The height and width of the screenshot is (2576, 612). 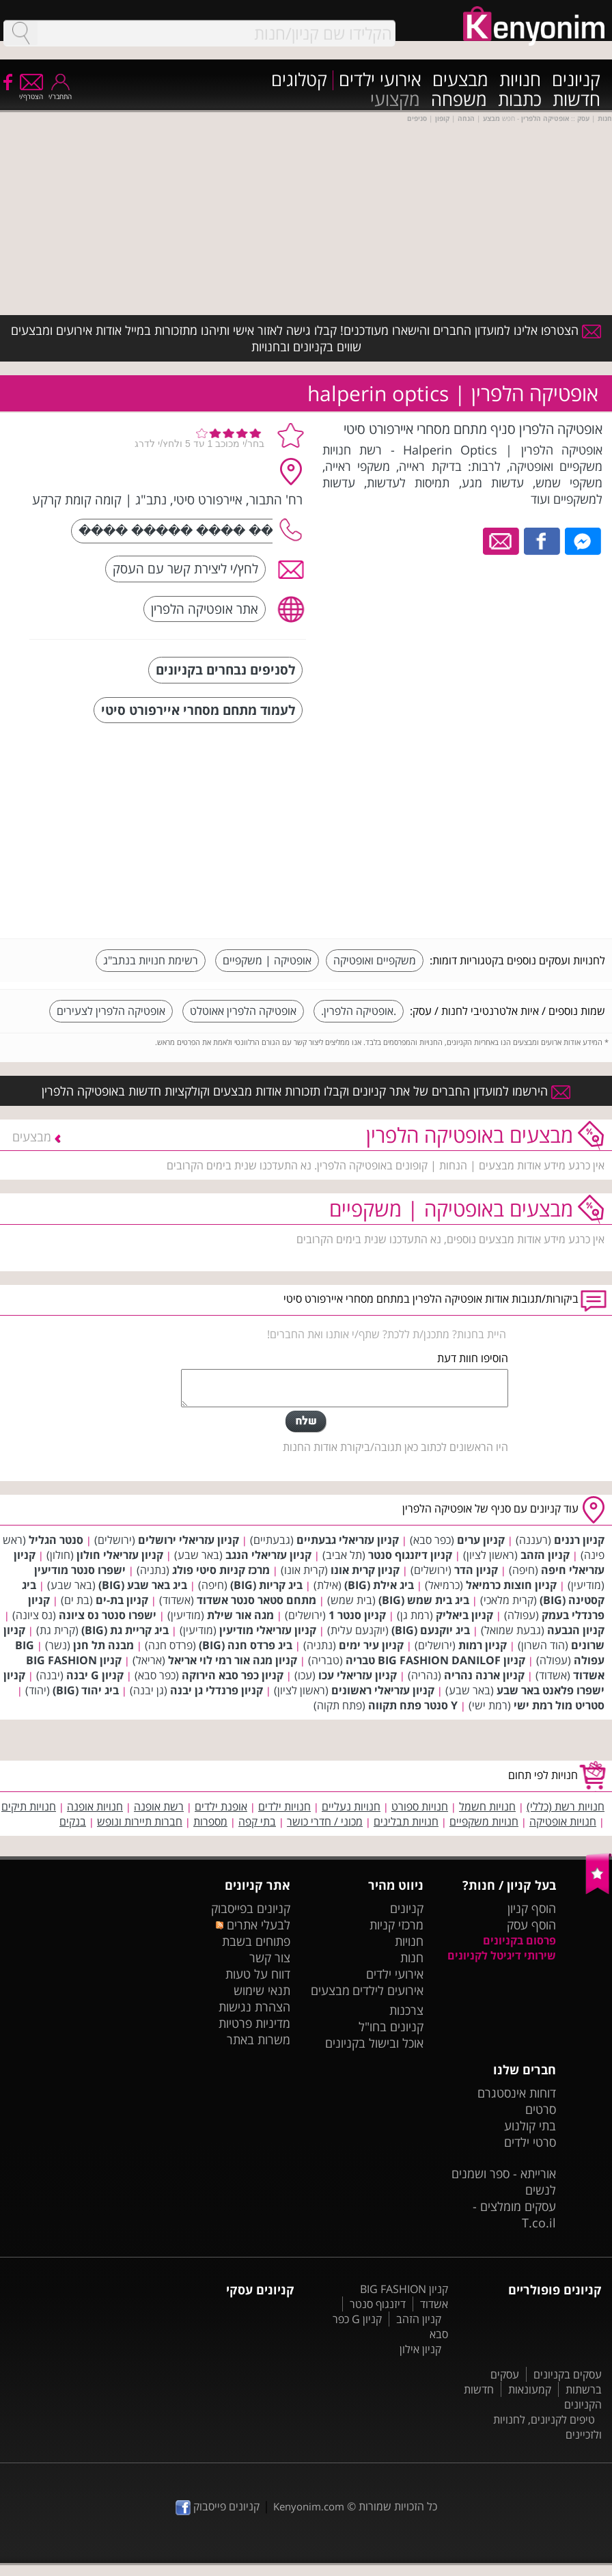 What do you see at coordinates (406, 1821) in the screenshot?
I see `חנויות תבלינים` at bounding box center [406, 1821].